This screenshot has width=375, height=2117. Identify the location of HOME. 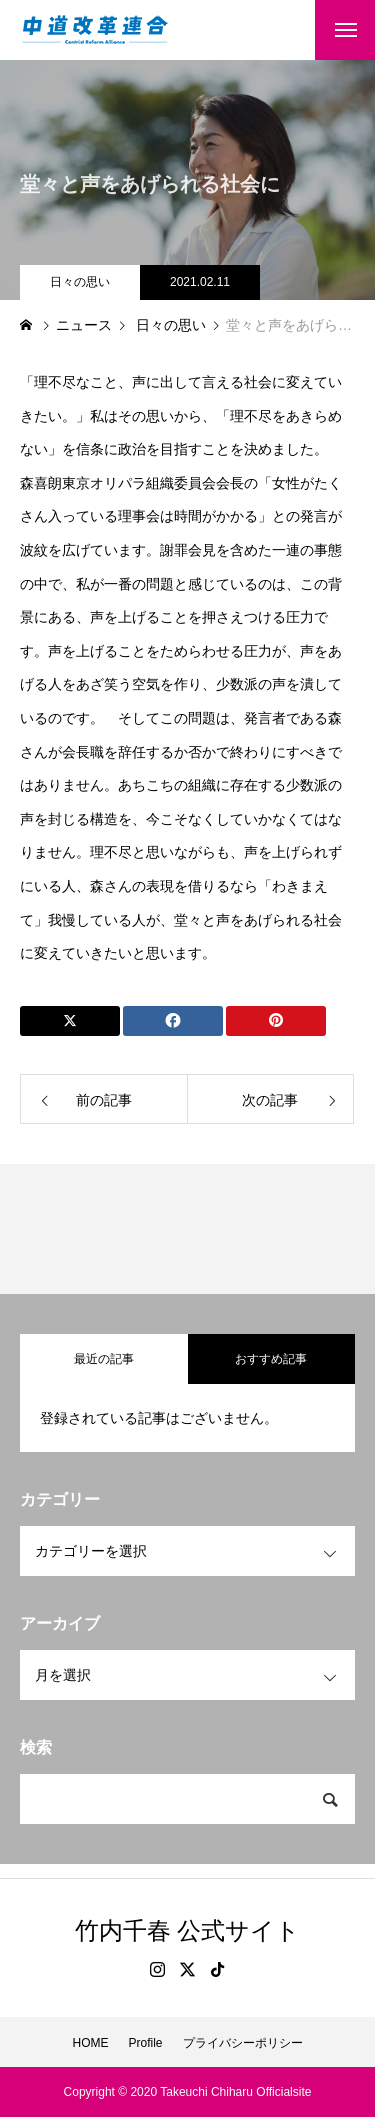
(90, 2043).